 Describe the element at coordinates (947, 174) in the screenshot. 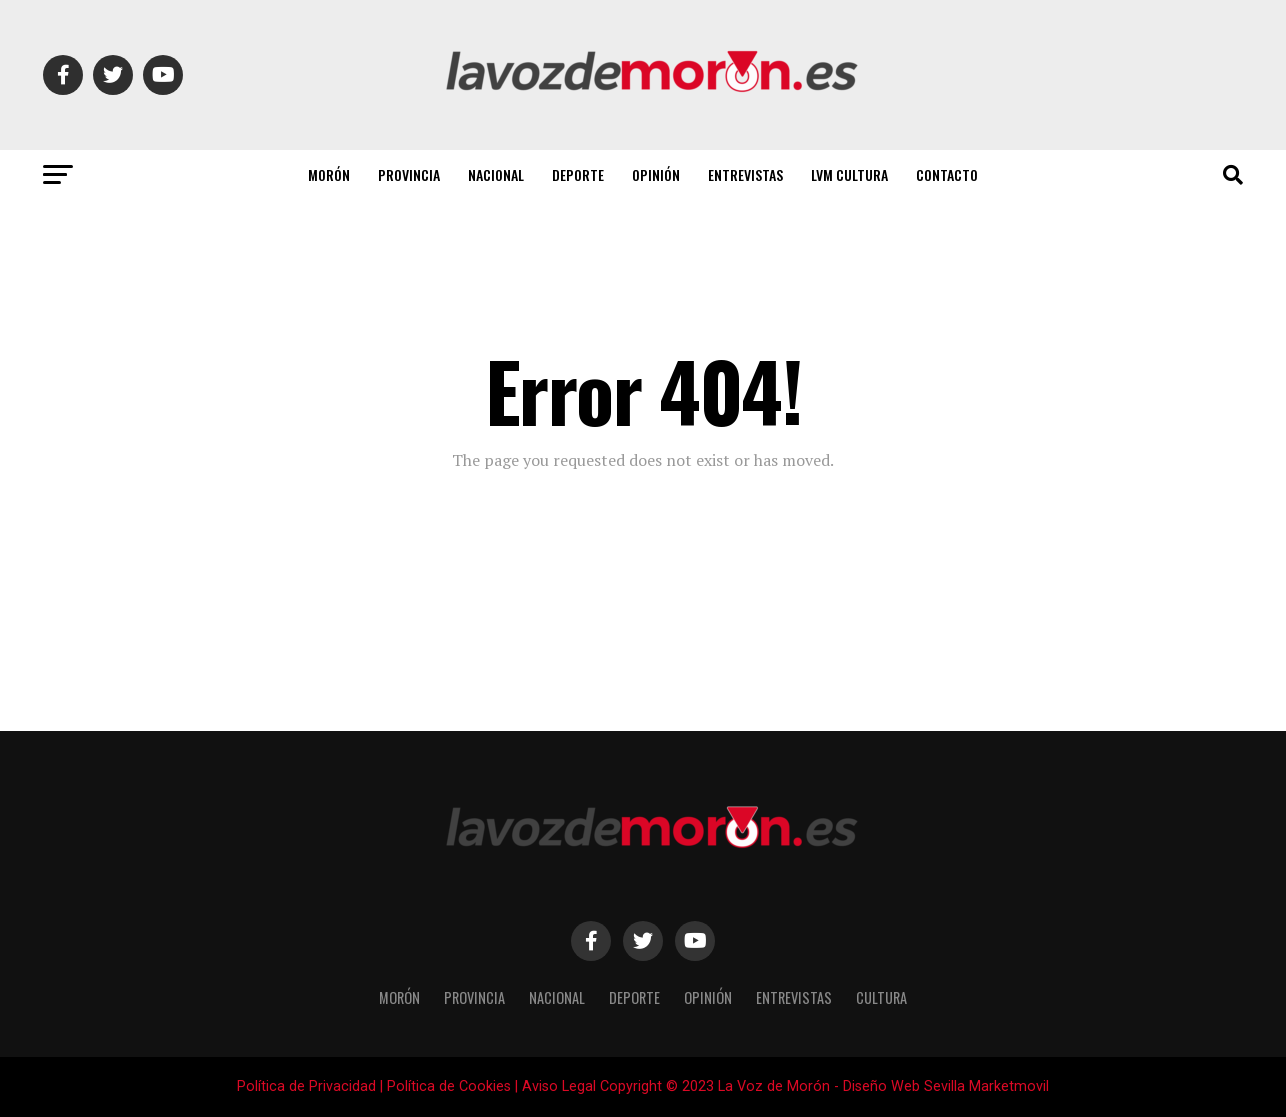

I see `Contacto` at that location.